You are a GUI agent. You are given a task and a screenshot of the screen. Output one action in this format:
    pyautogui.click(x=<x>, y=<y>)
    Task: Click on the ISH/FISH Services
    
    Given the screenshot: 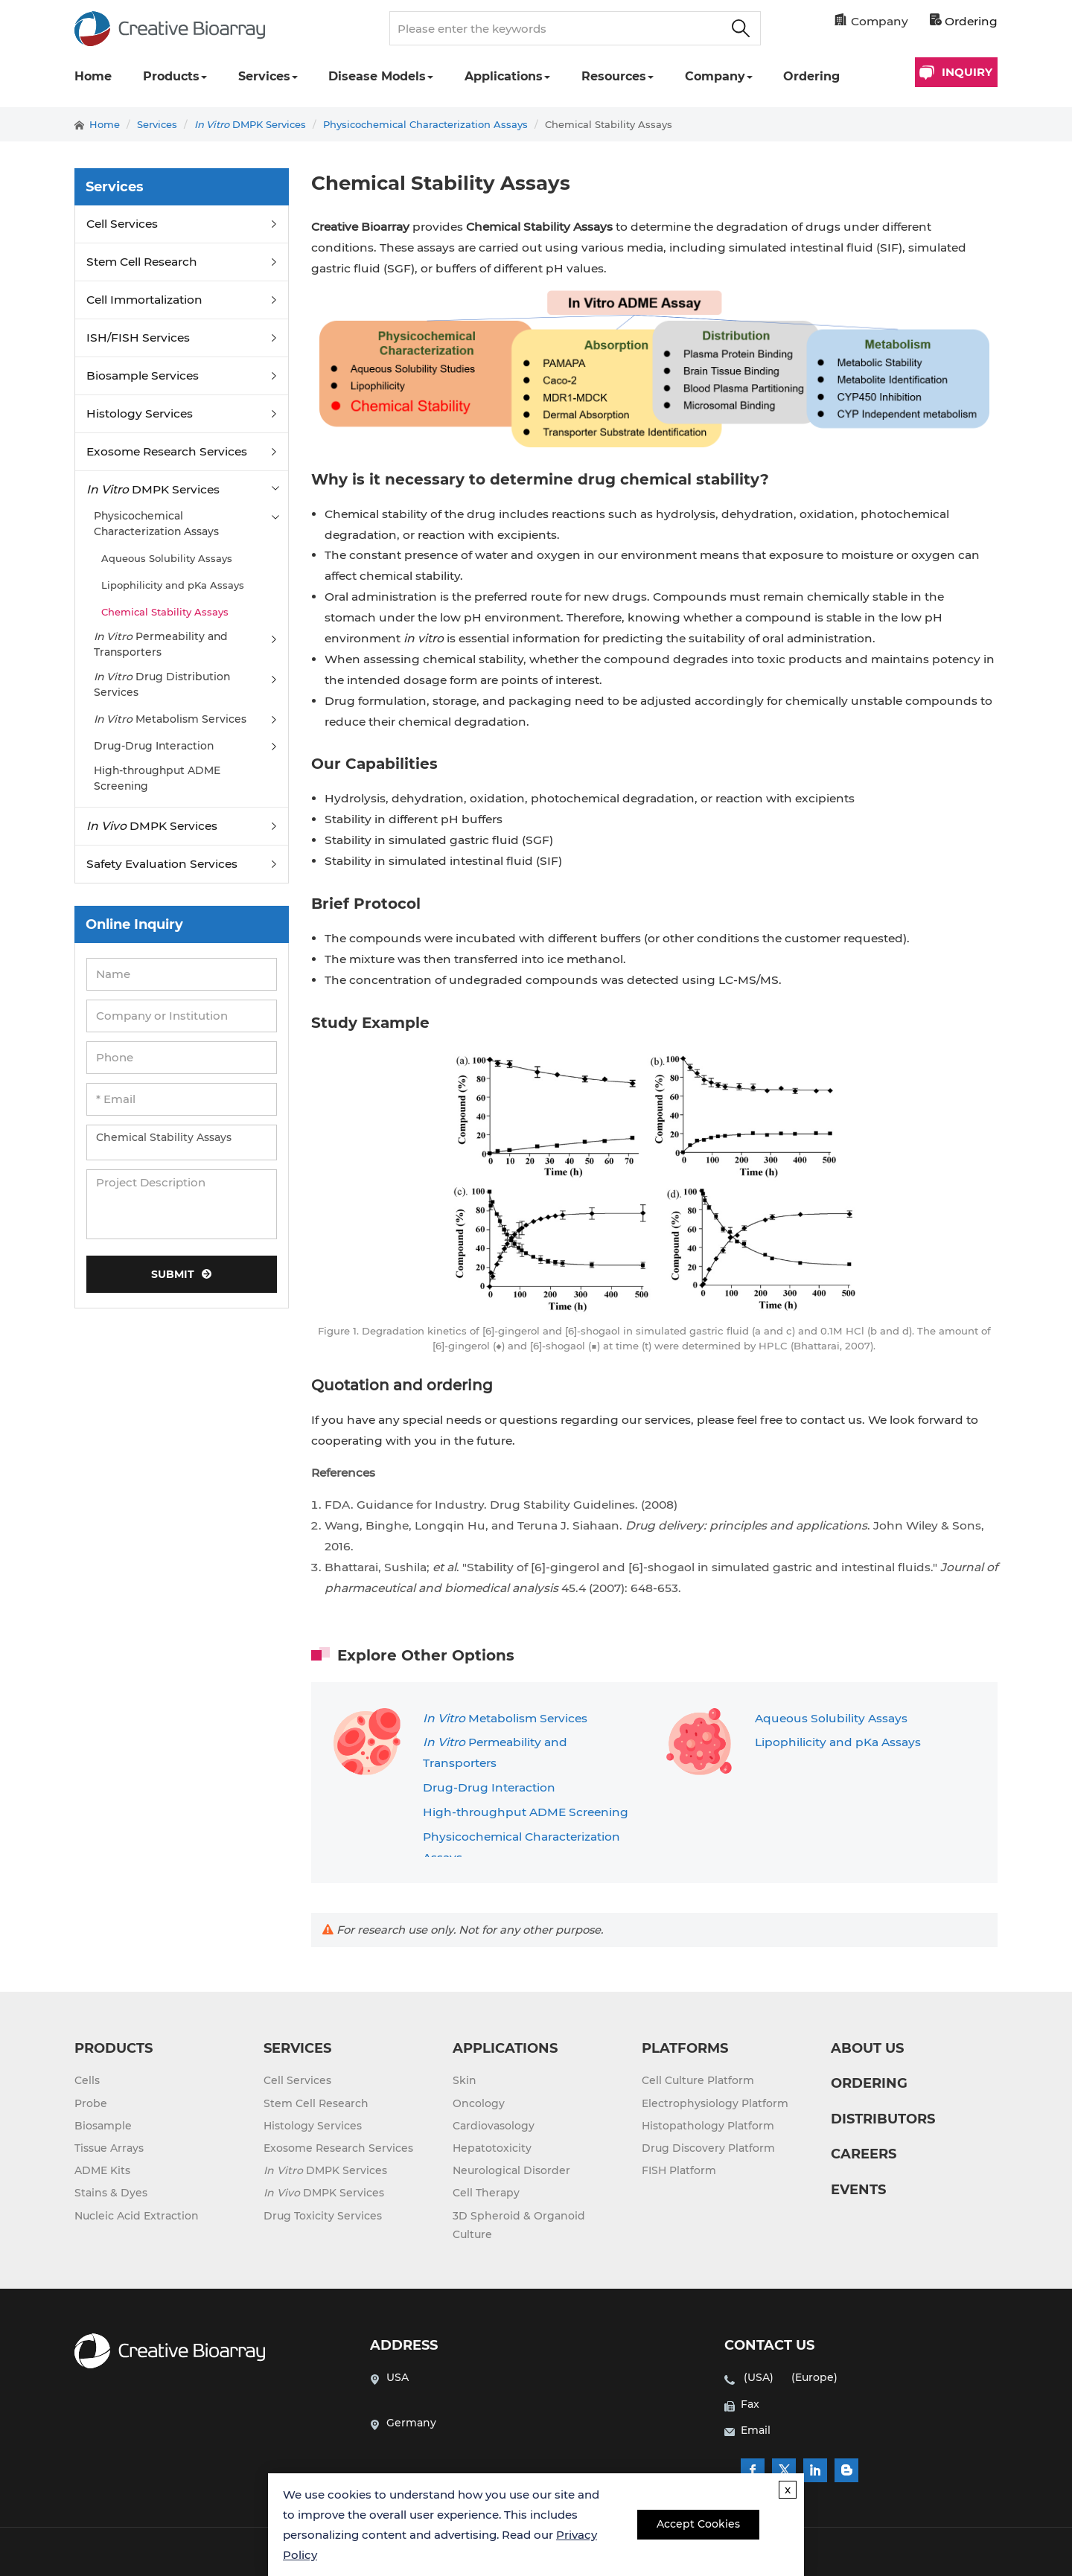 What is the action you would take?
    pyautogui.click(x=138, y=337)
    